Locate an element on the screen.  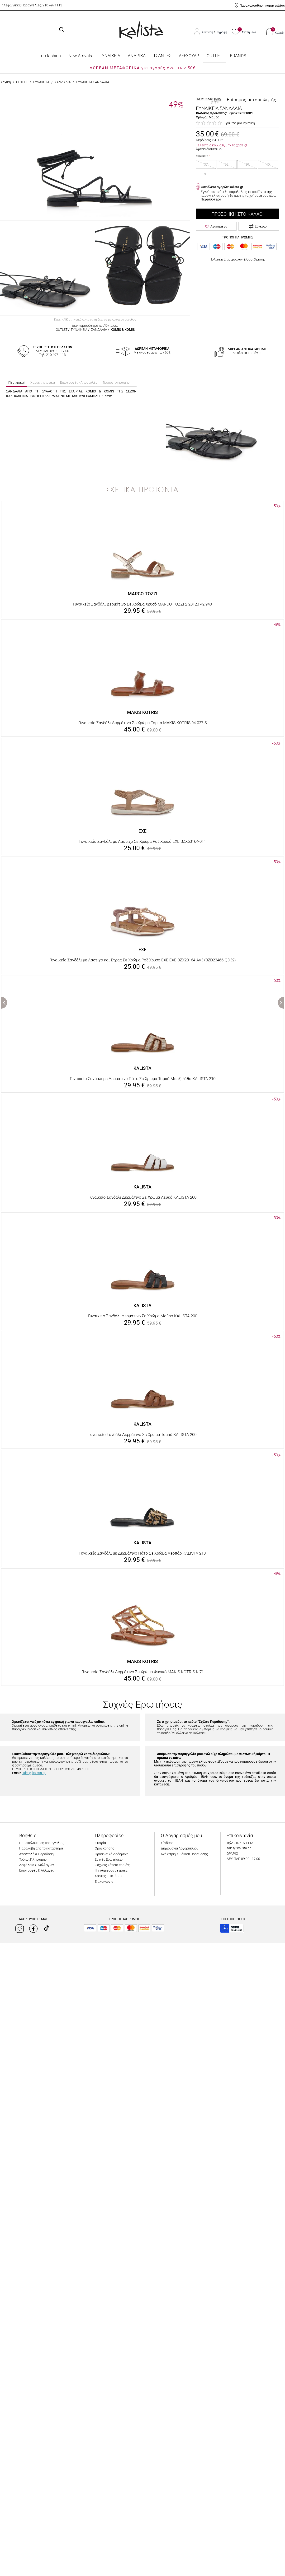
Σύγκριση is located at coordinates (259, 226).